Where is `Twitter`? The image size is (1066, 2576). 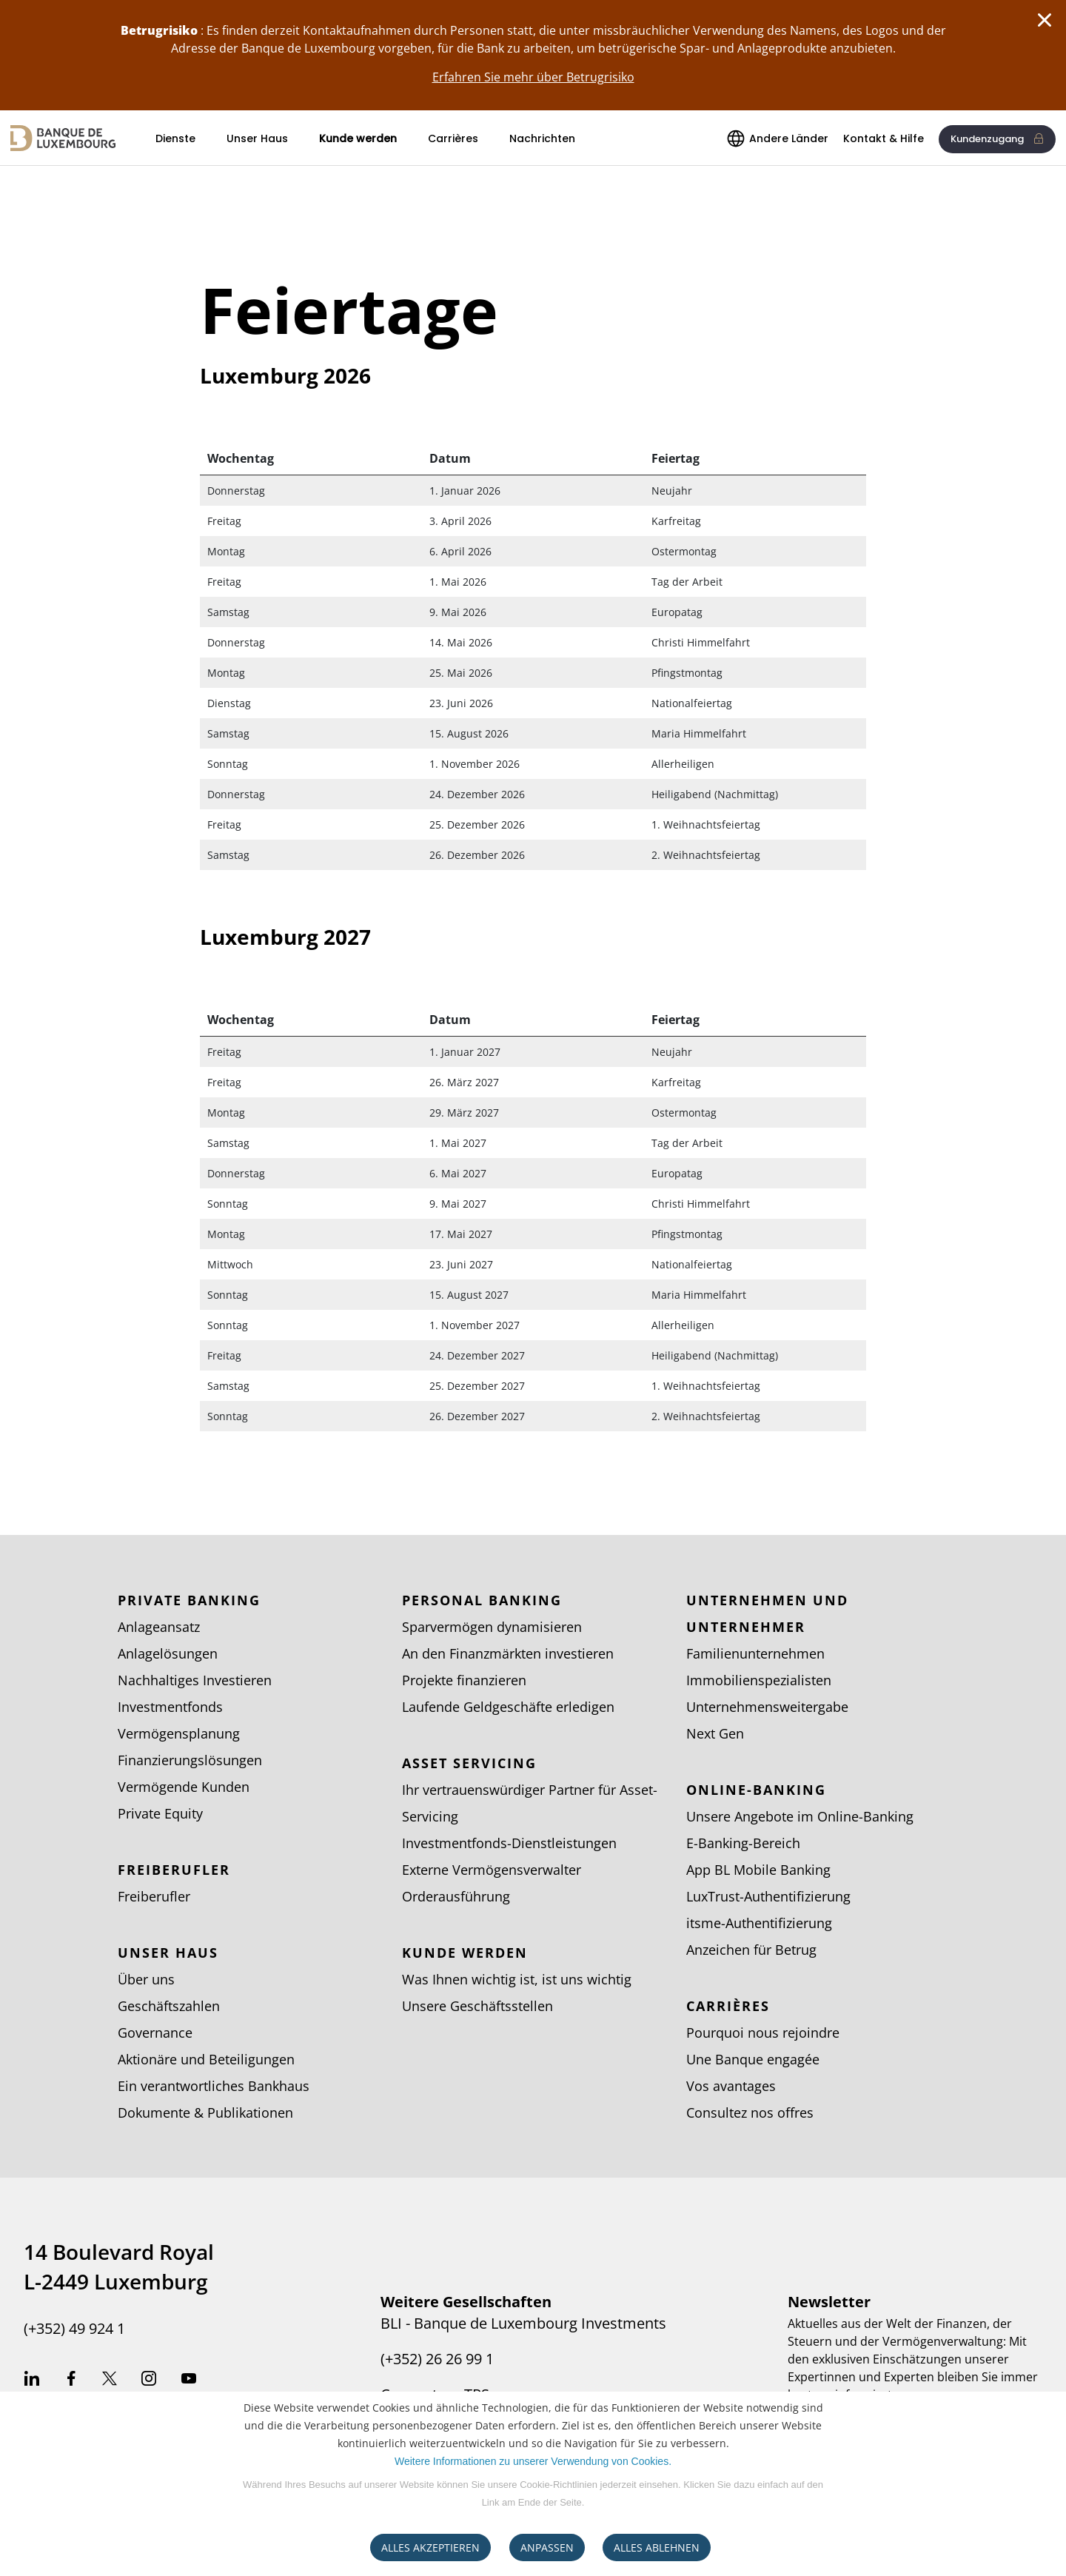 Twitter is located at coordinates (109, 2380).